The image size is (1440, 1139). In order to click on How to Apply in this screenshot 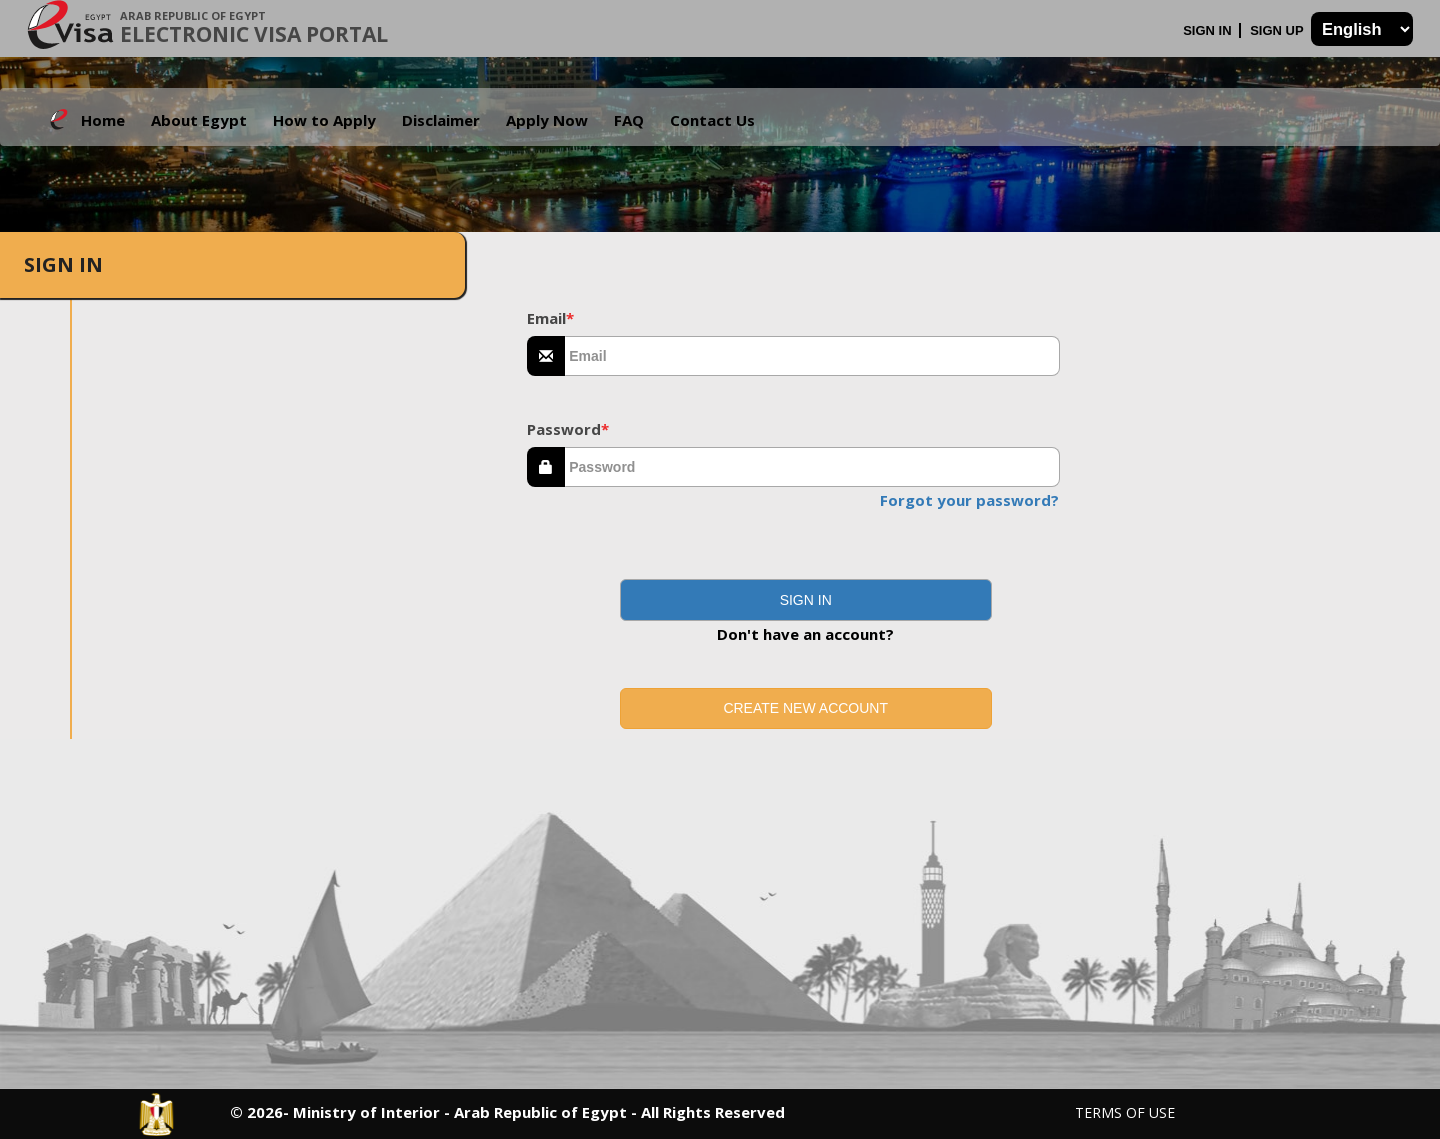, I will do `click(324, 120)`.